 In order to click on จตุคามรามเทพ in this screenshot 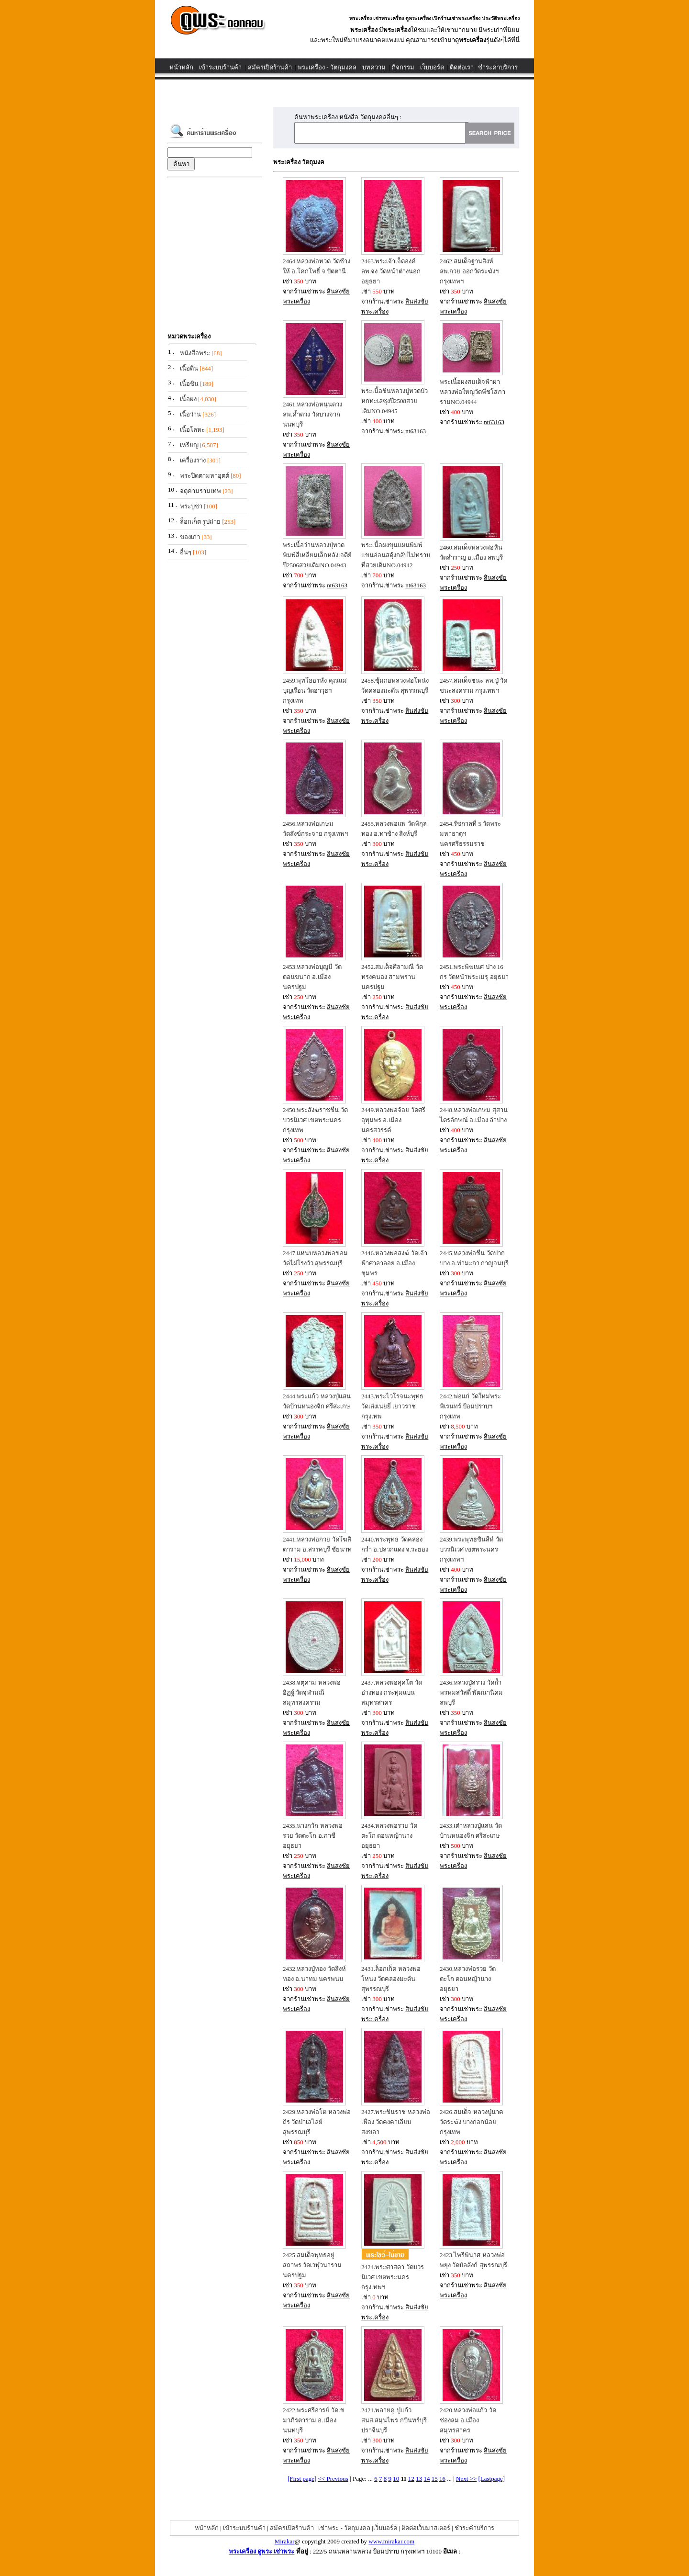, I will do `click(200, 491)`.